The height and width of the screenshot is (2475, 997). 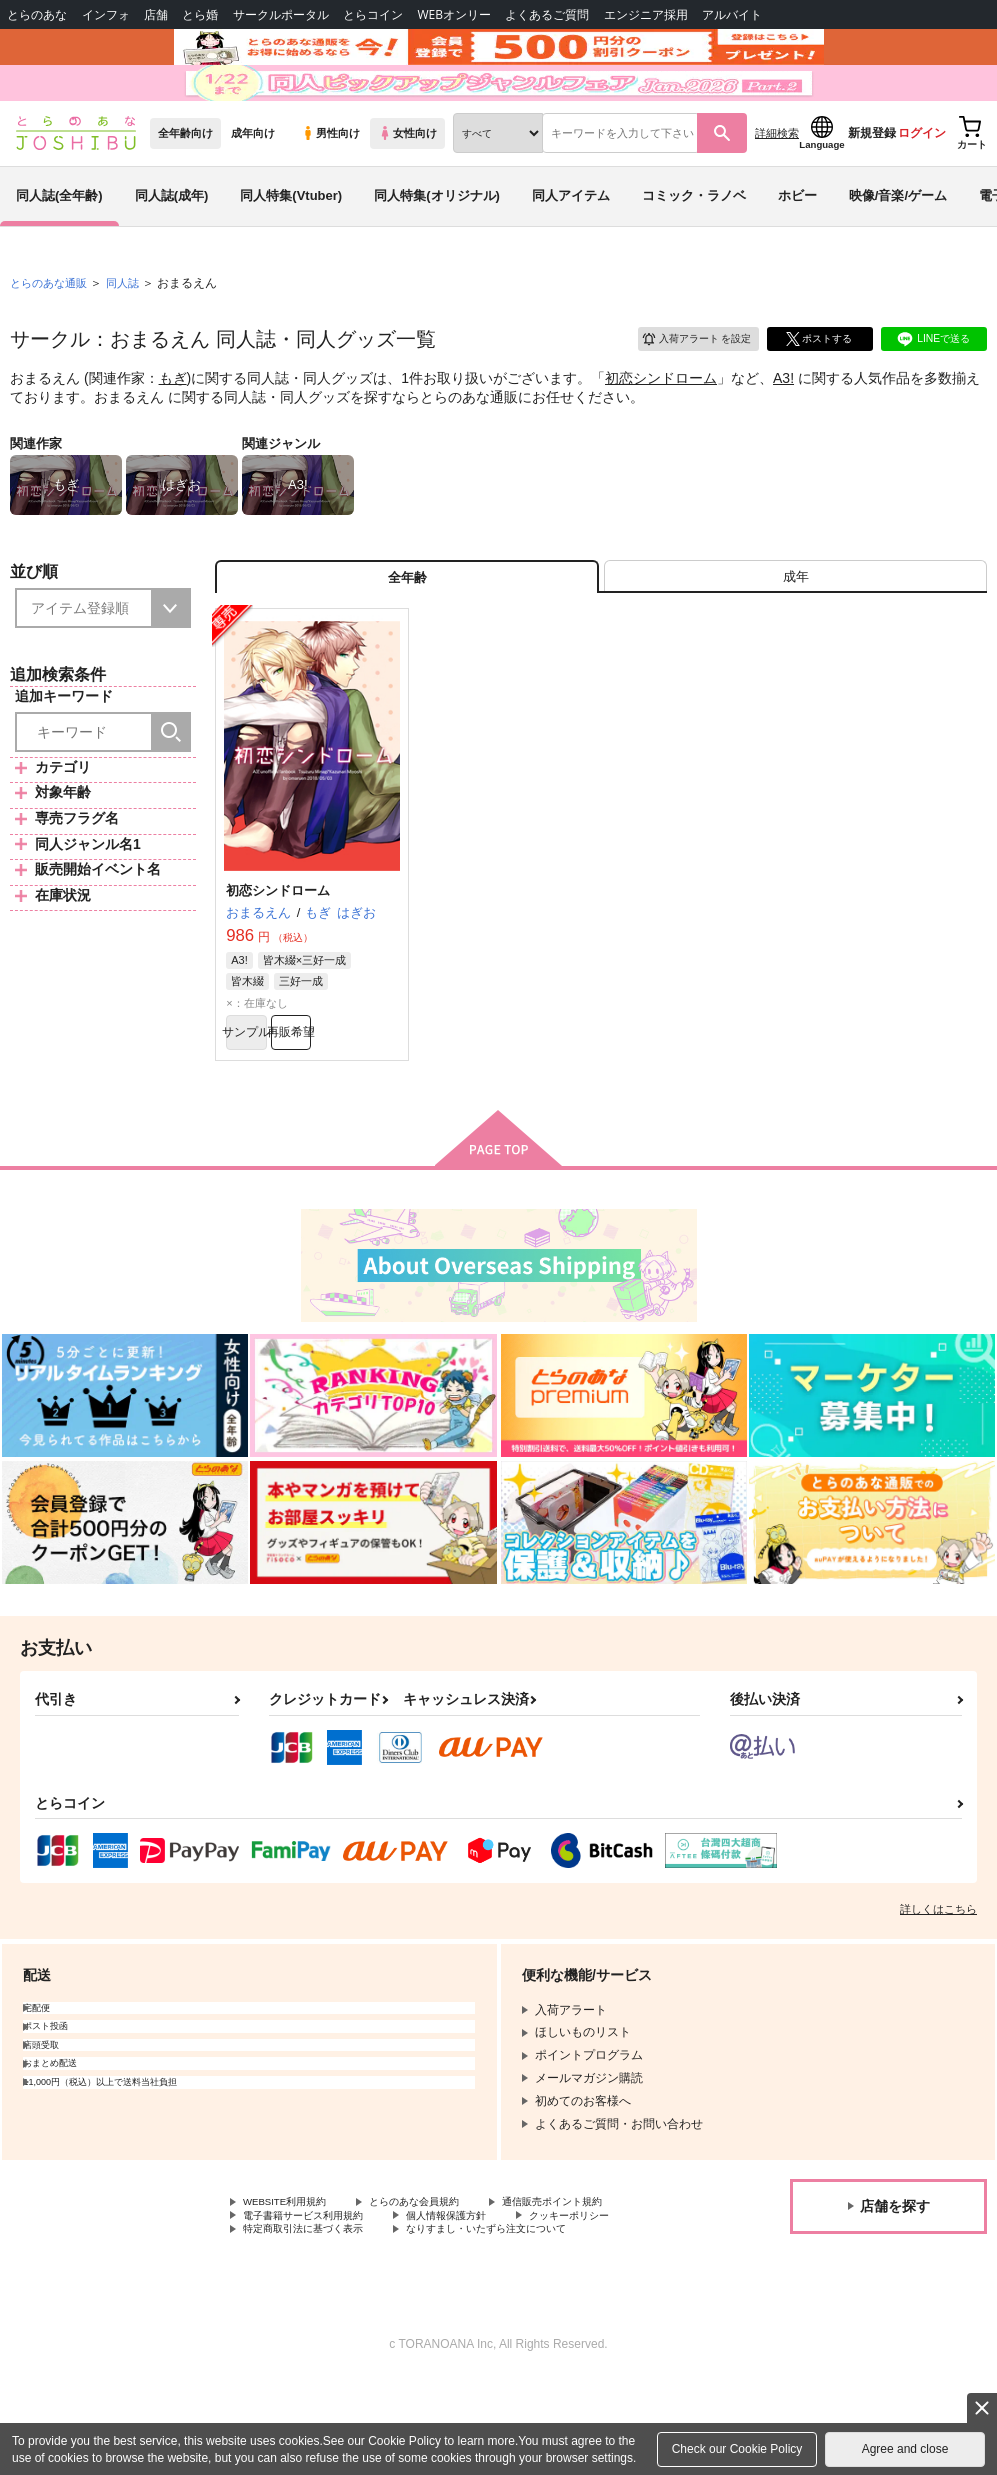 I want to click on 同人誌(全年齢), so click(x=59, y=243).